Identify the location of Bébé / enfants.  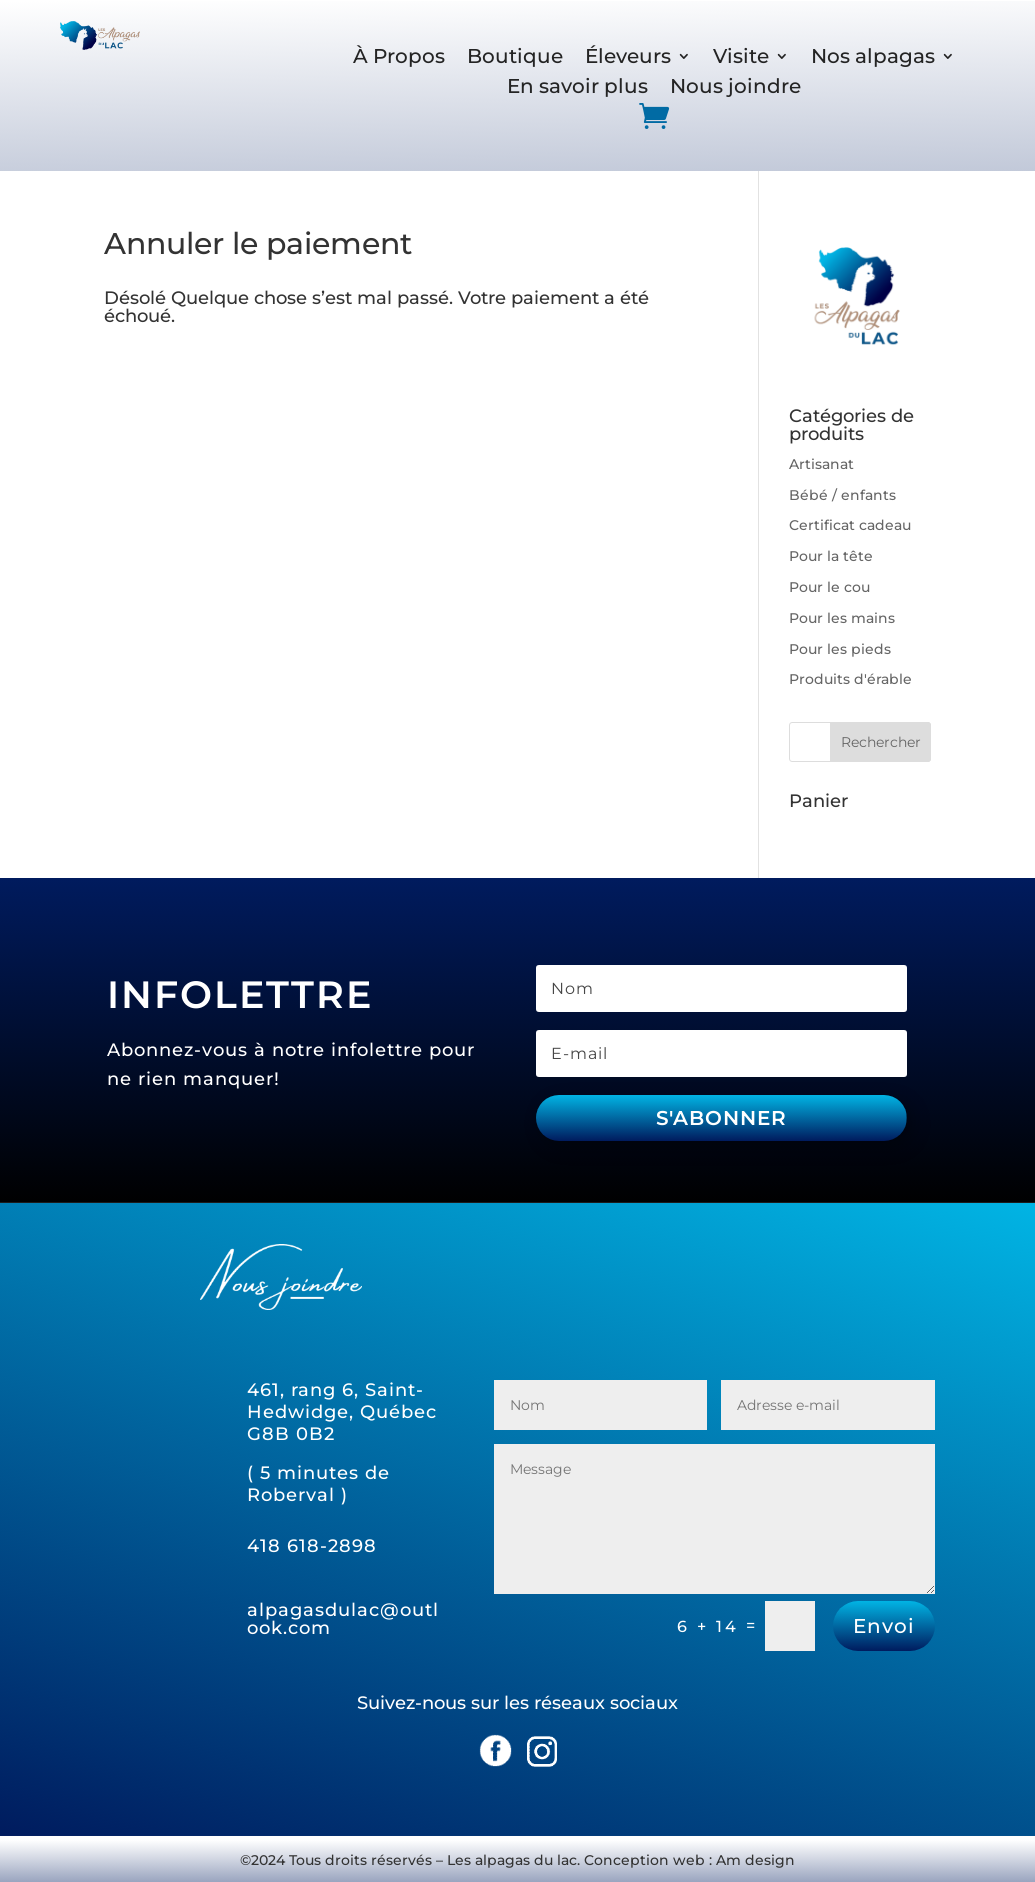
(842, 495).